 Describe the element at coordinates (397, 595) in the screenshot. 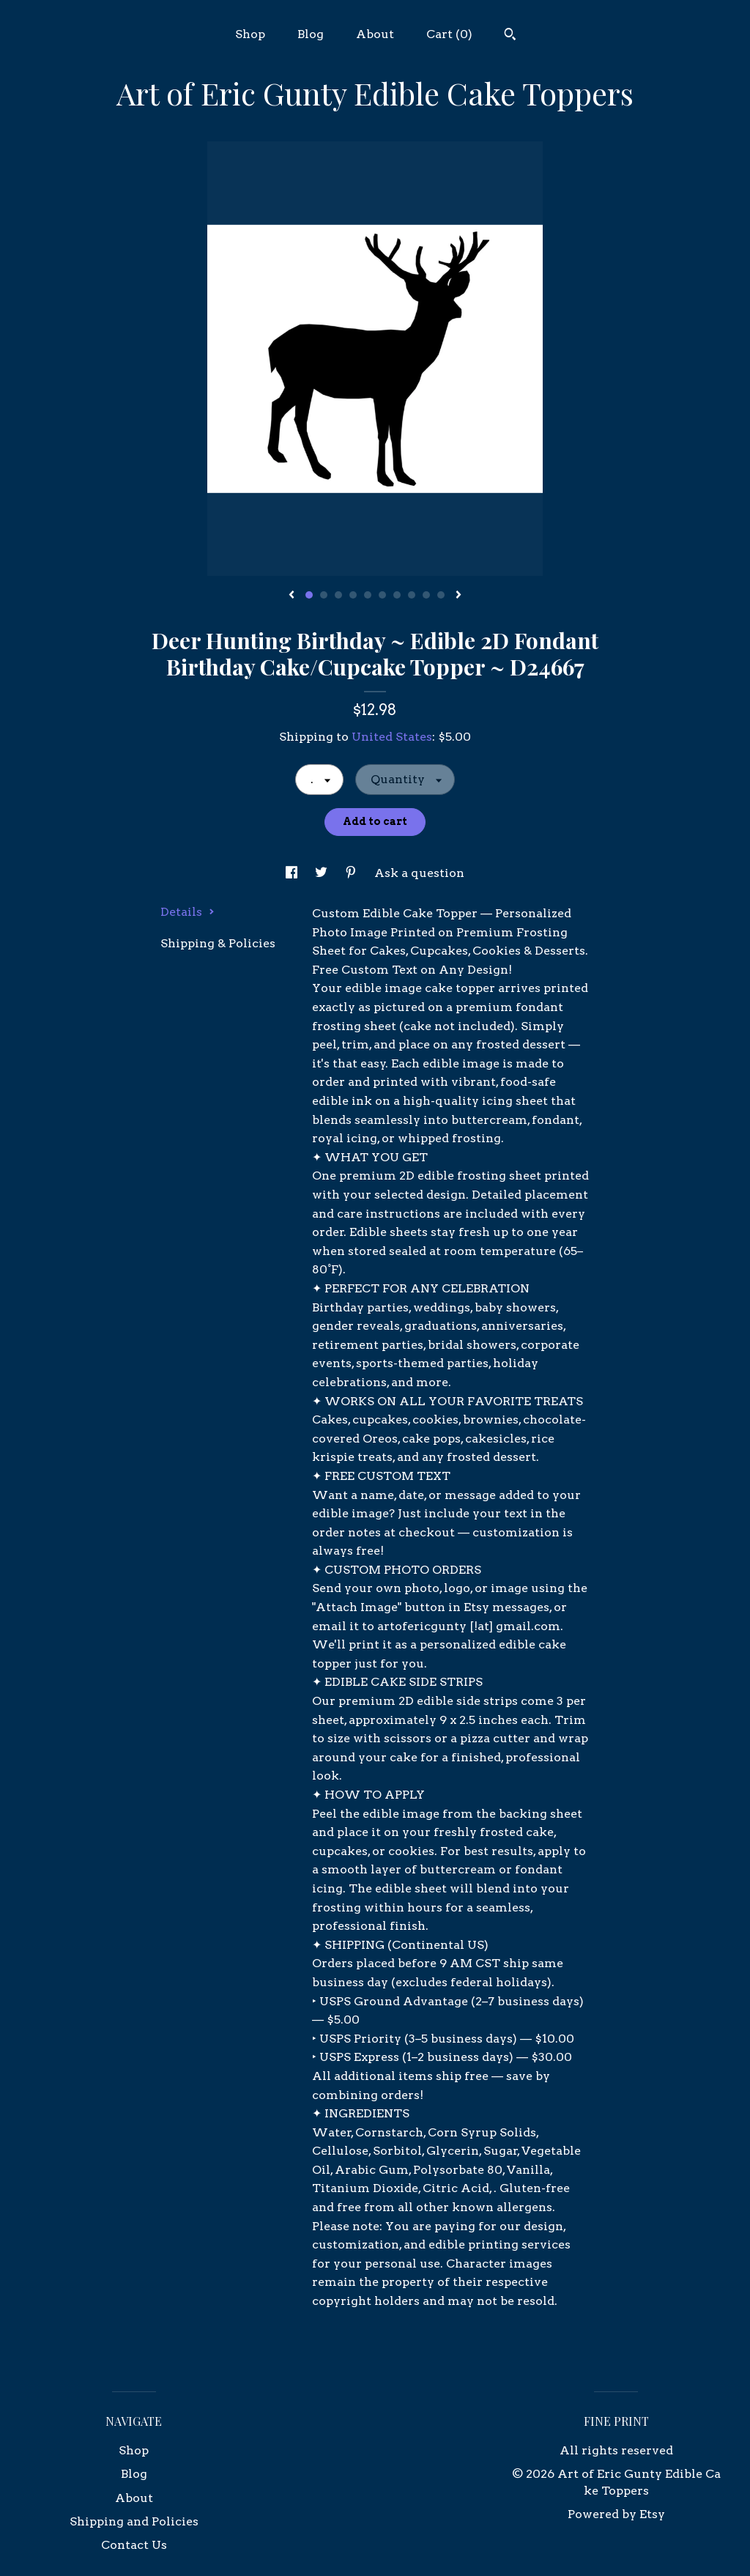

I see `7 [button]` at that location.